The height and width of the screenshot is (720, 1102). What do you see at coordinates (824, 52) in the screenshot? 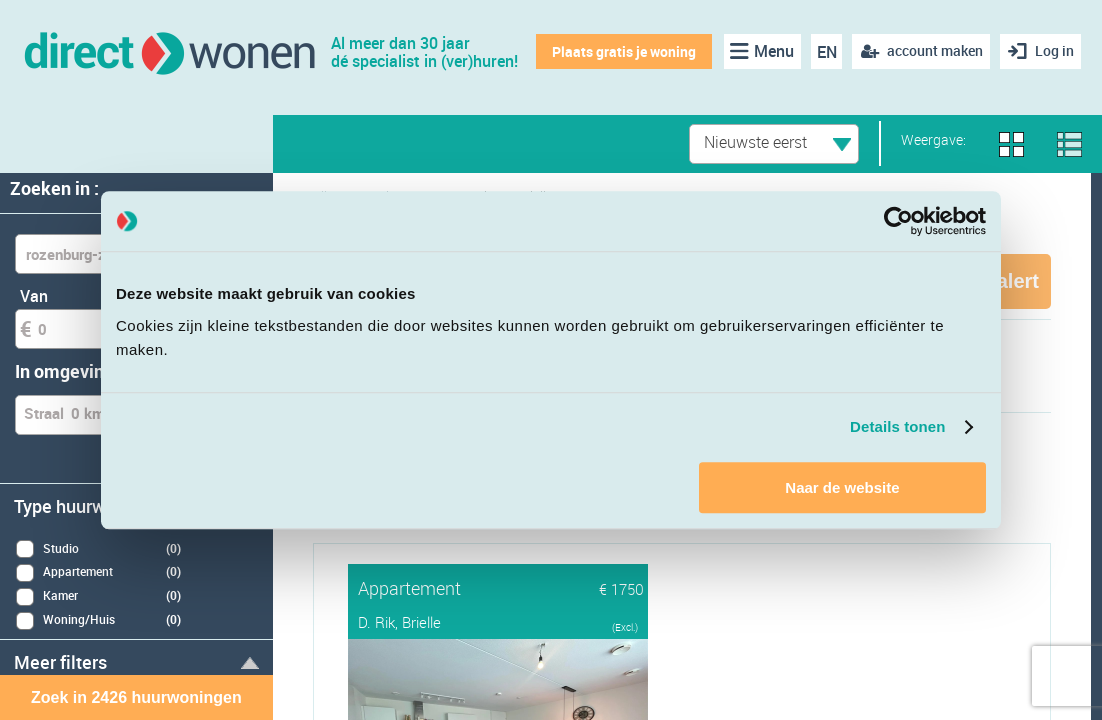
I see `EN` at bounding box center [824, 52].